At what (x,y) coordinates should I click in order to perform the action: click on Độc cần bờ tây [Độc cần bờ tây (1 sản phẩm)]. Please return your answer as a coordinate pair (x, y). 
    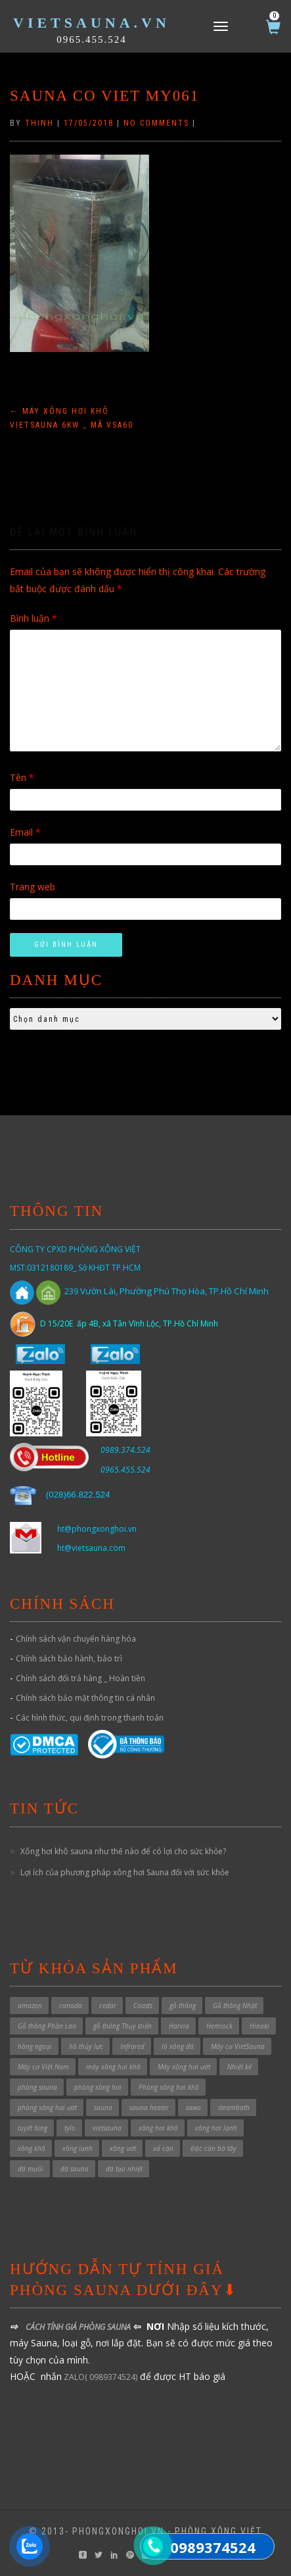
    Looking at the image, I should click on (213, 2148).